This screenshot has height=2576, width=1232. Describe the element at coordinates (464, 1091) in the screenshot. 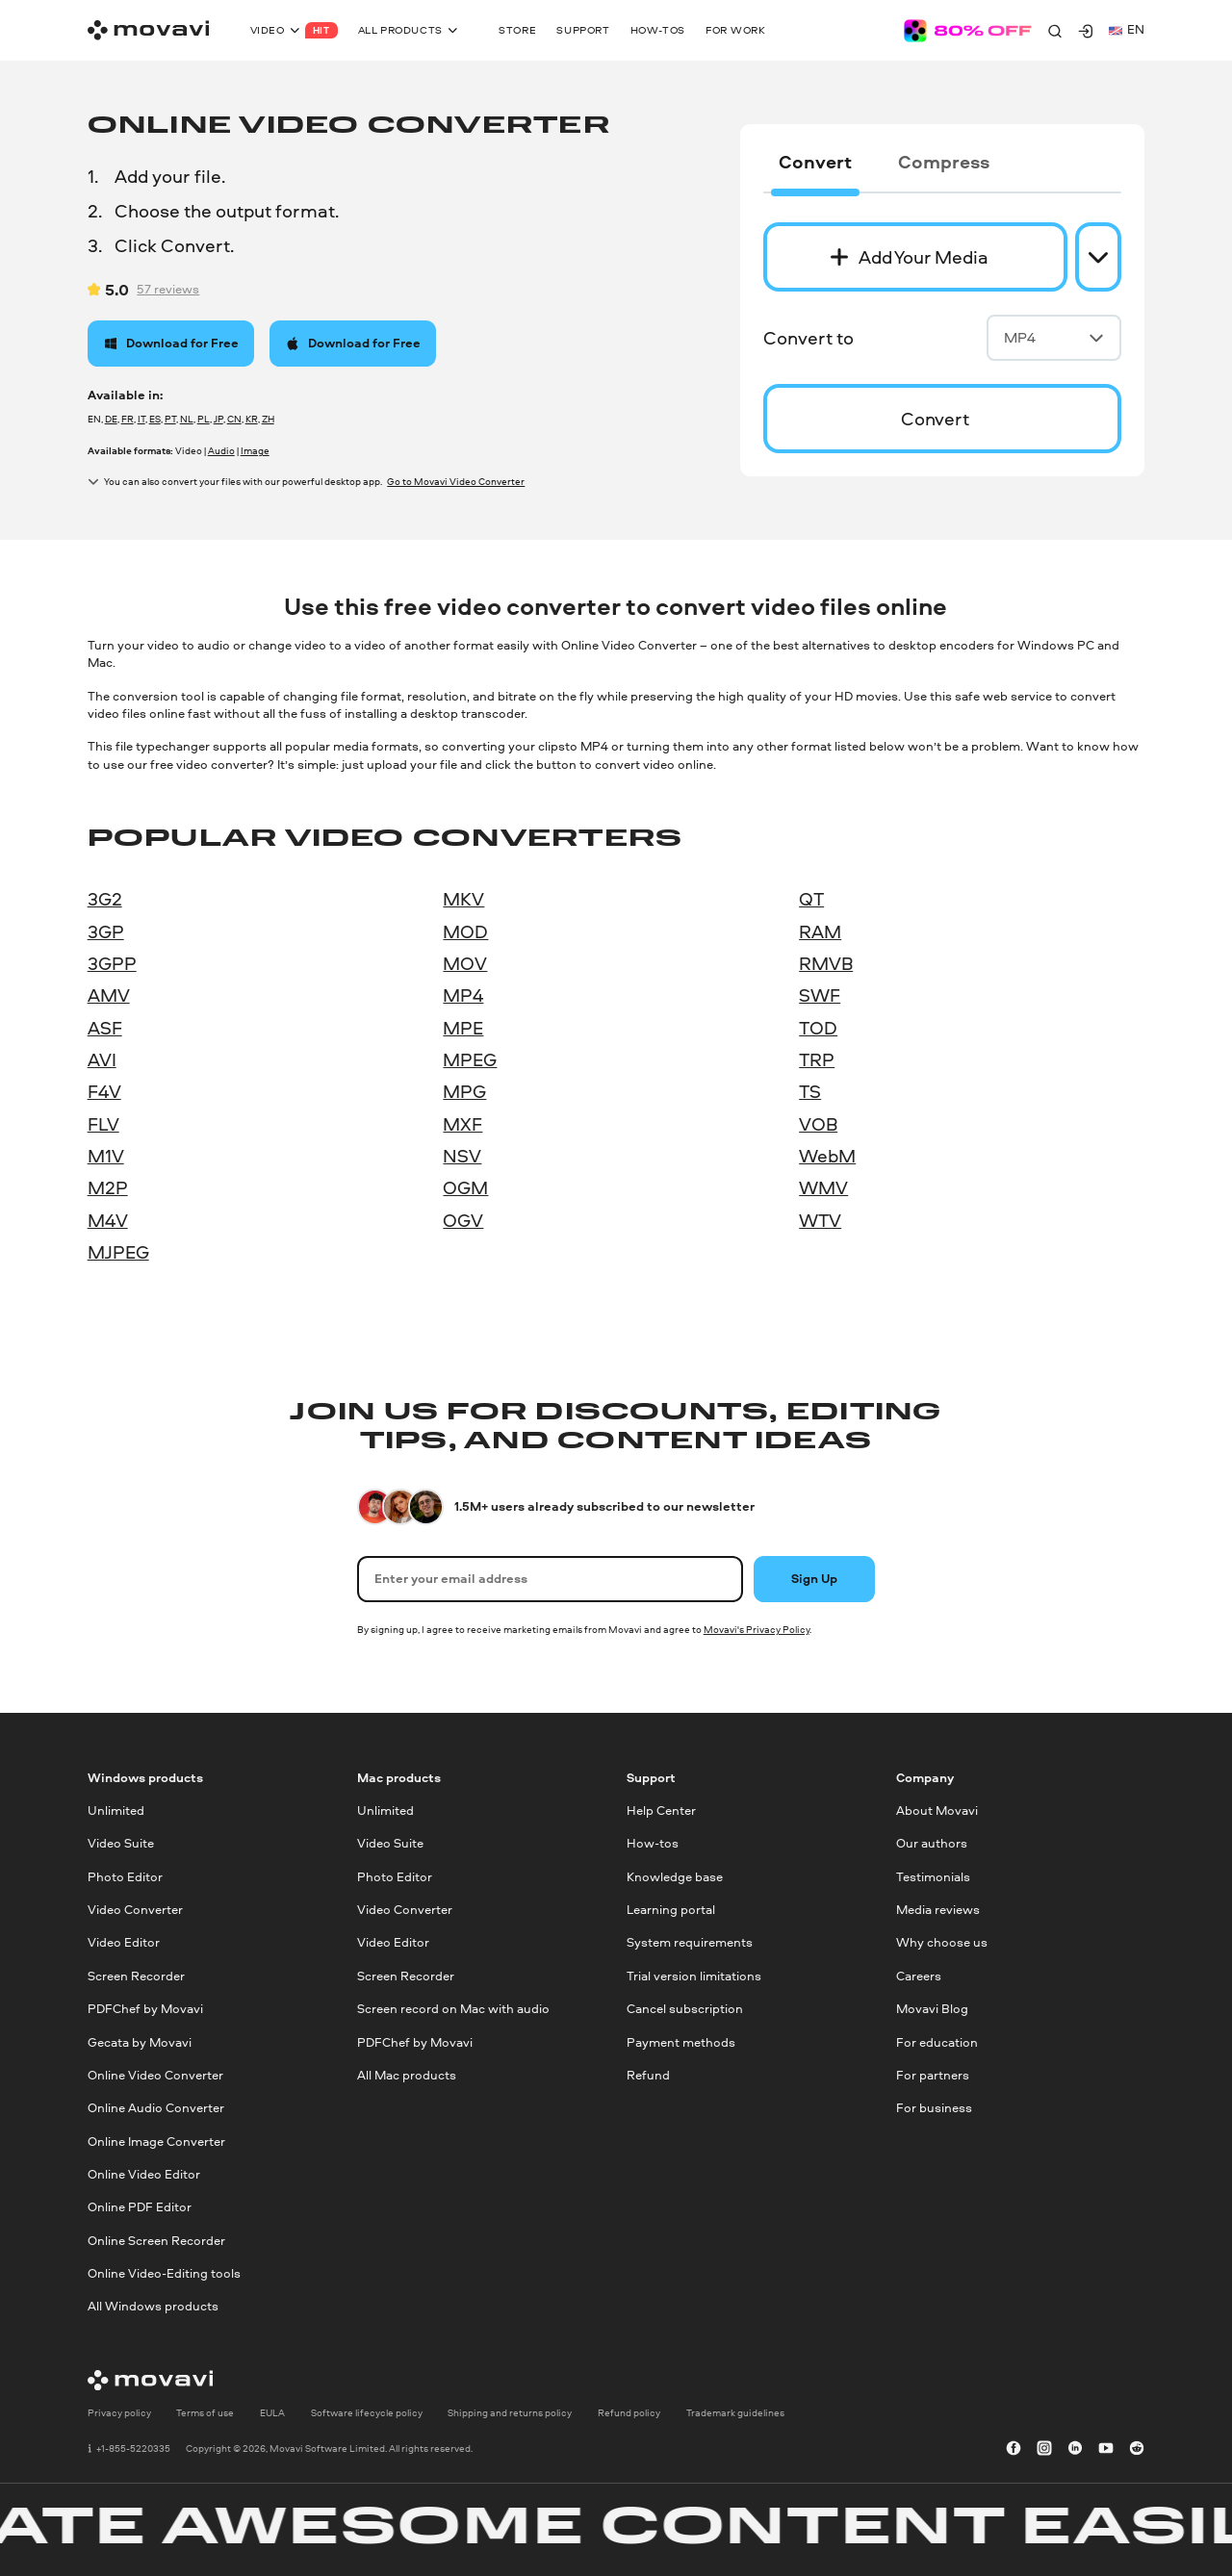

I see `MPG` at that location.